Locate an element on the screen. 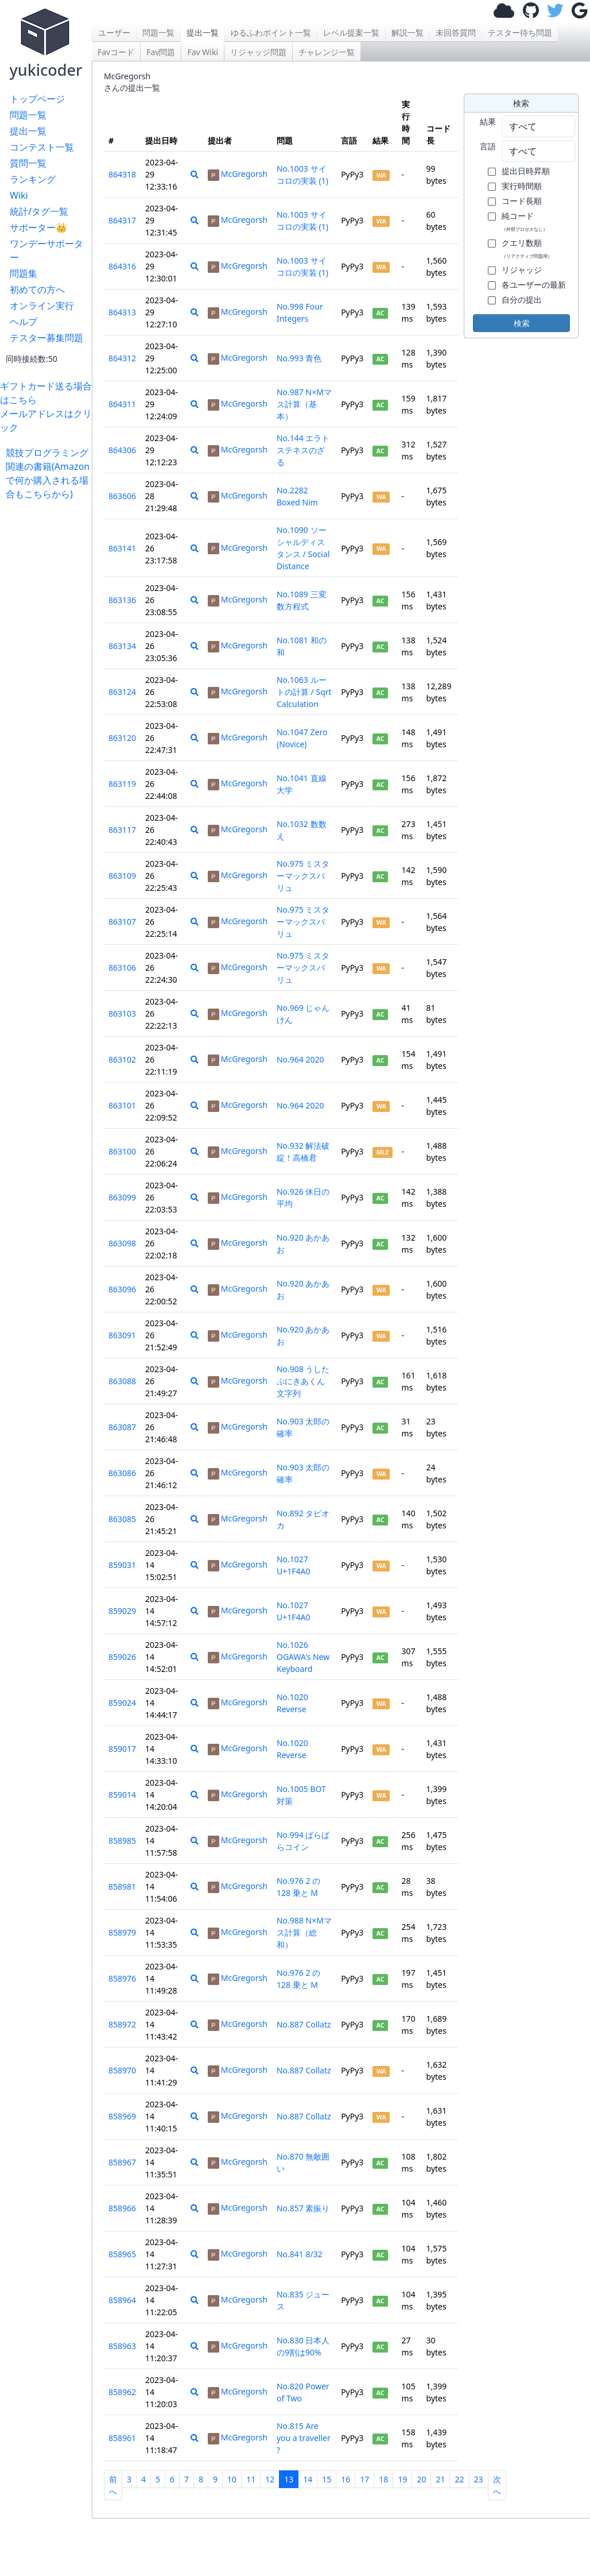  [Advertisement] is located at coordinates (49, 673).